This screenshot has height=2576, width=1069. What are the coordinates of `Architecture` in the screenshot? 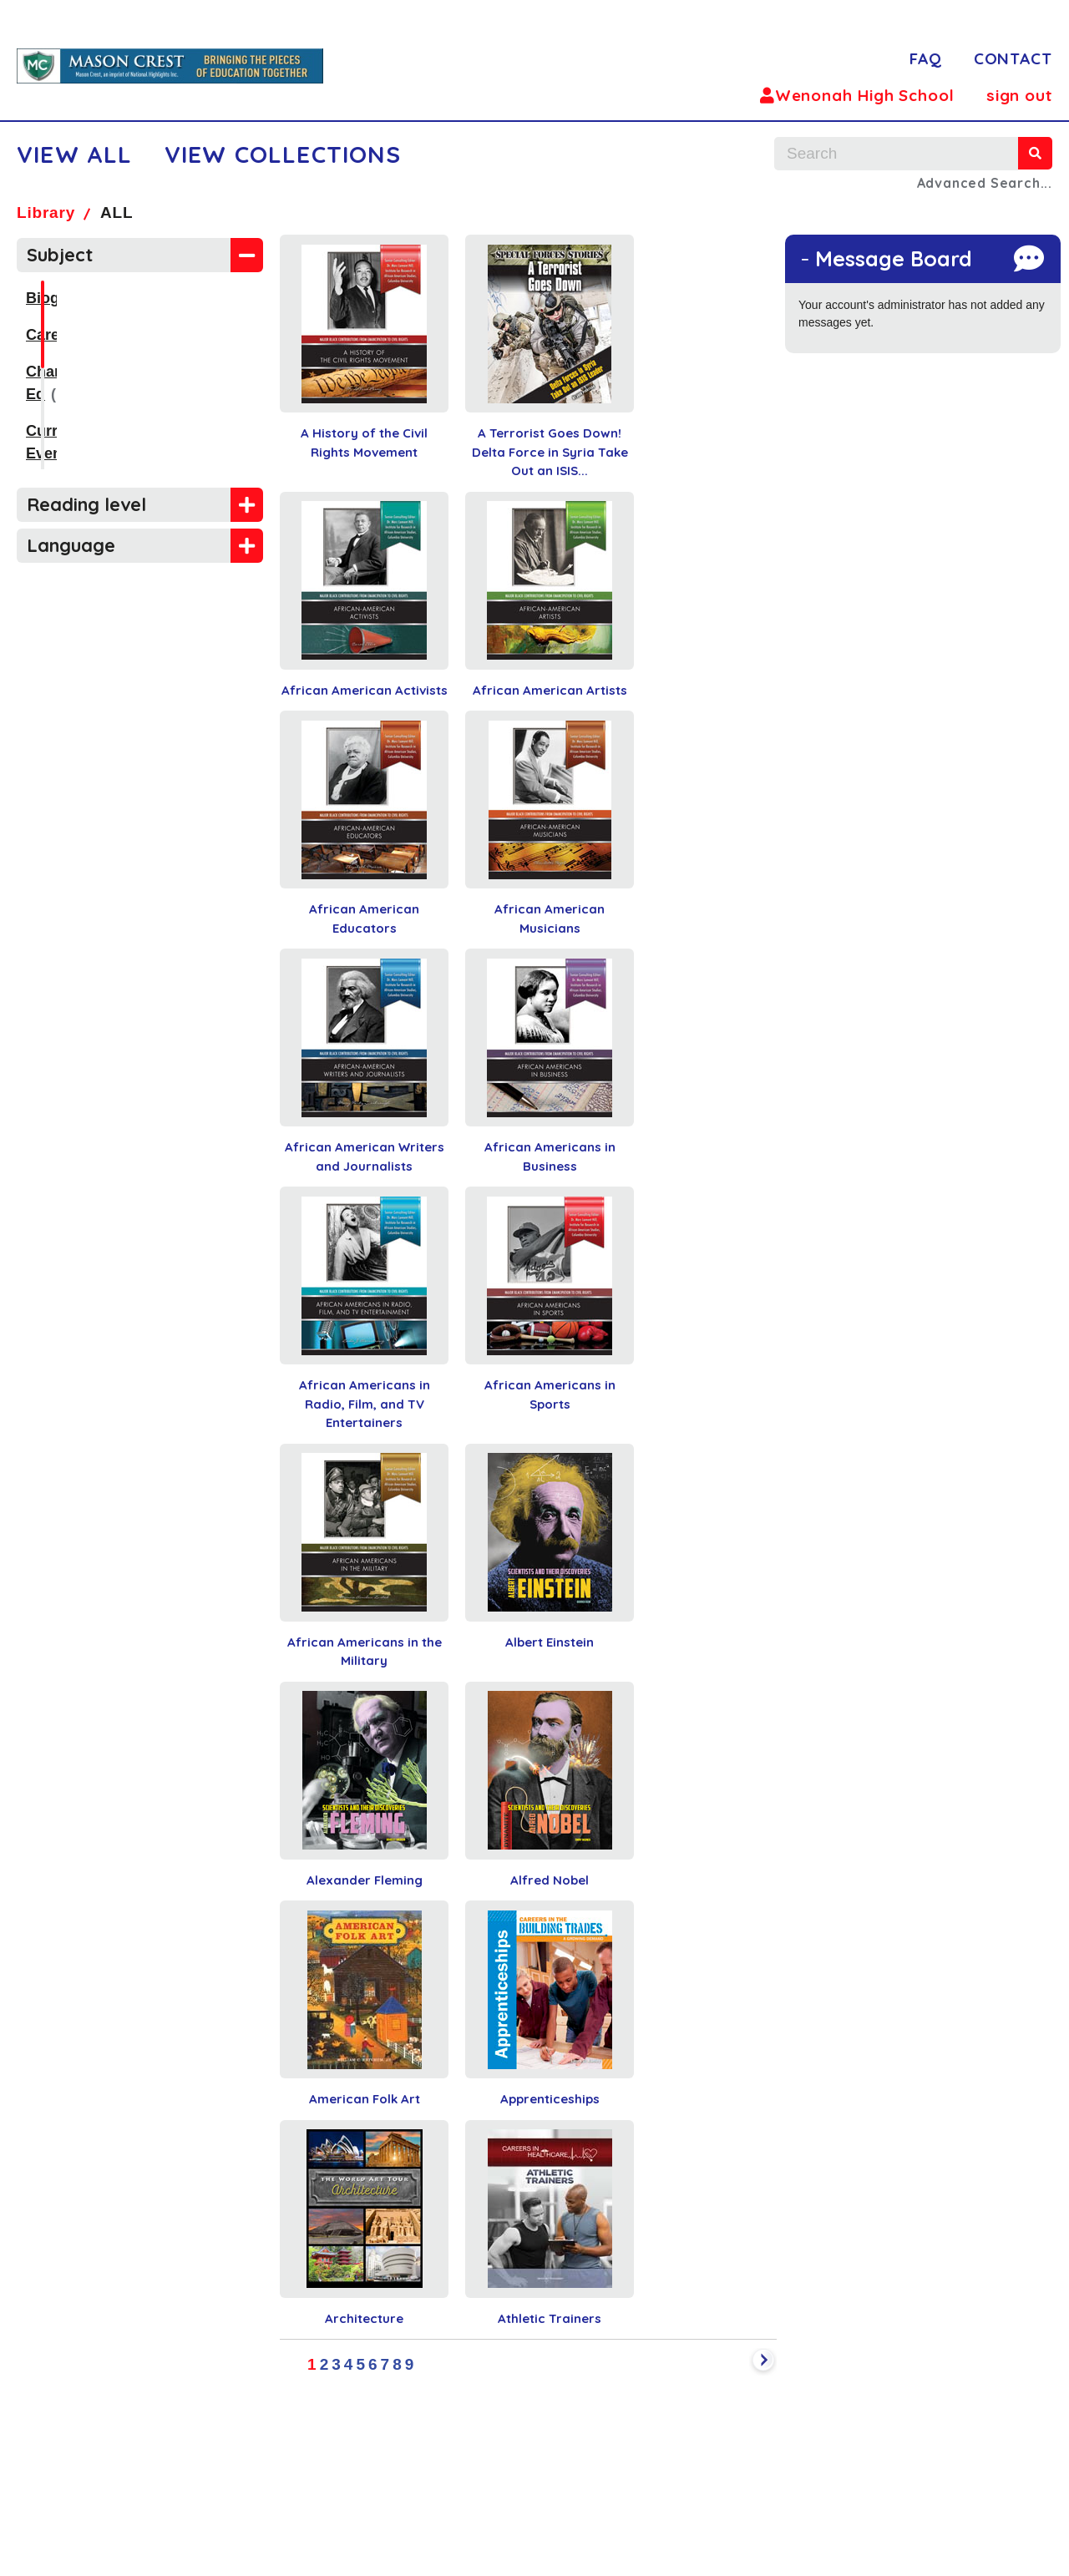 It's located at (364, 2318).